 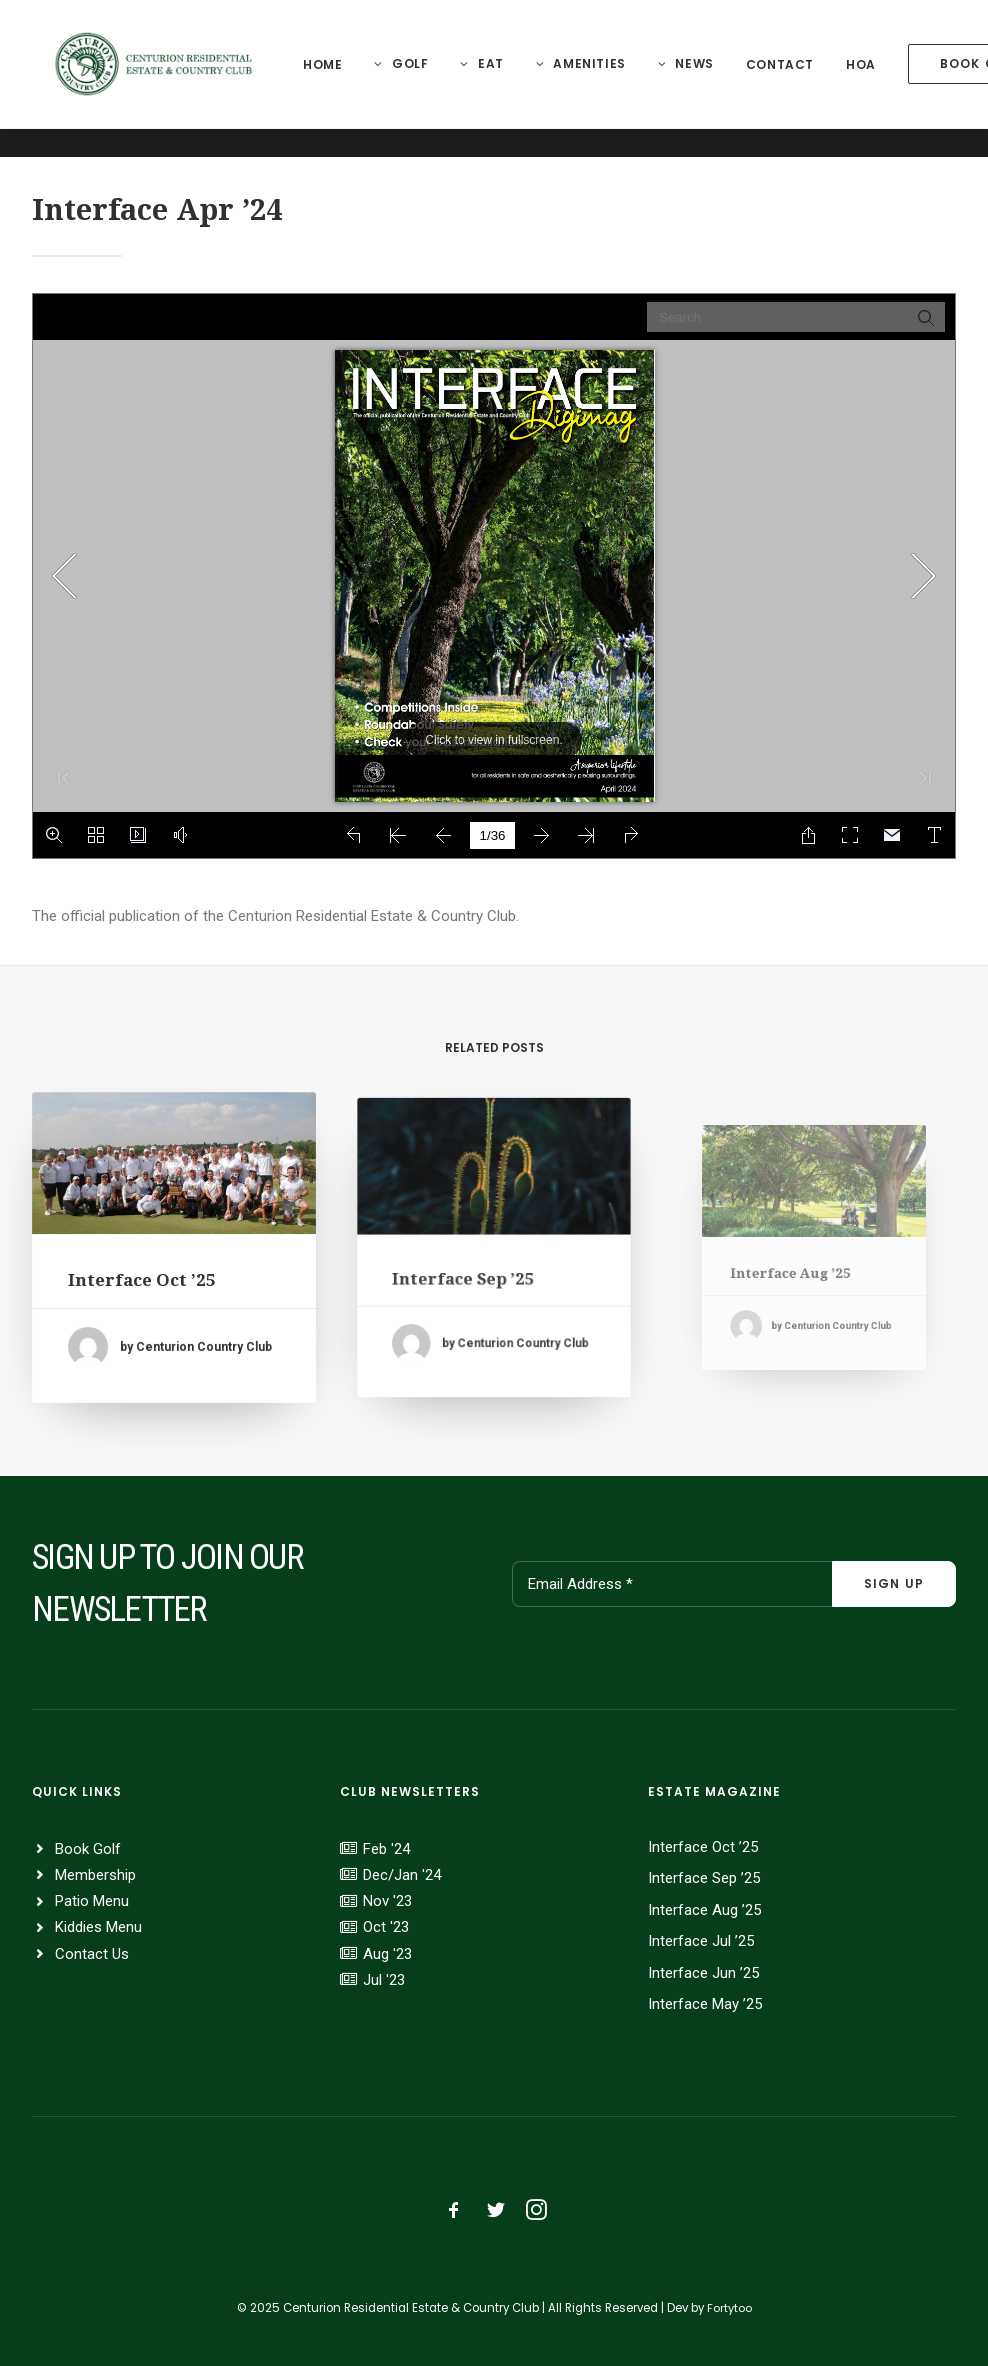 I want to click on Membership, so click(x=95, y=1875).